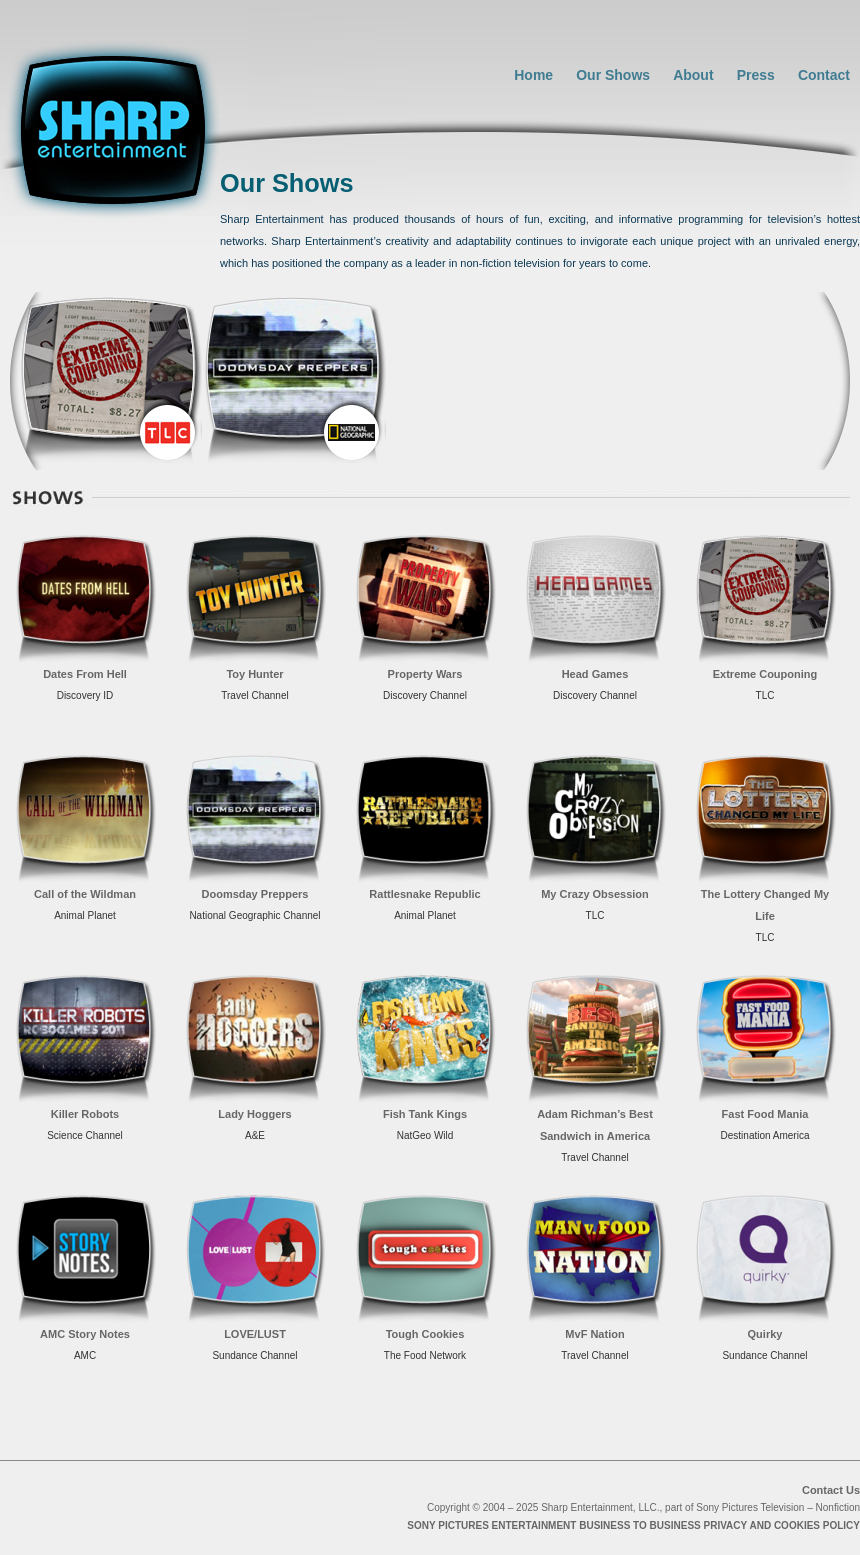 The height and width of the screenshot is (1555, 860). Describe the element at coordinates (85, 1135) in the screenshot. I see `Science Channel` at that location.